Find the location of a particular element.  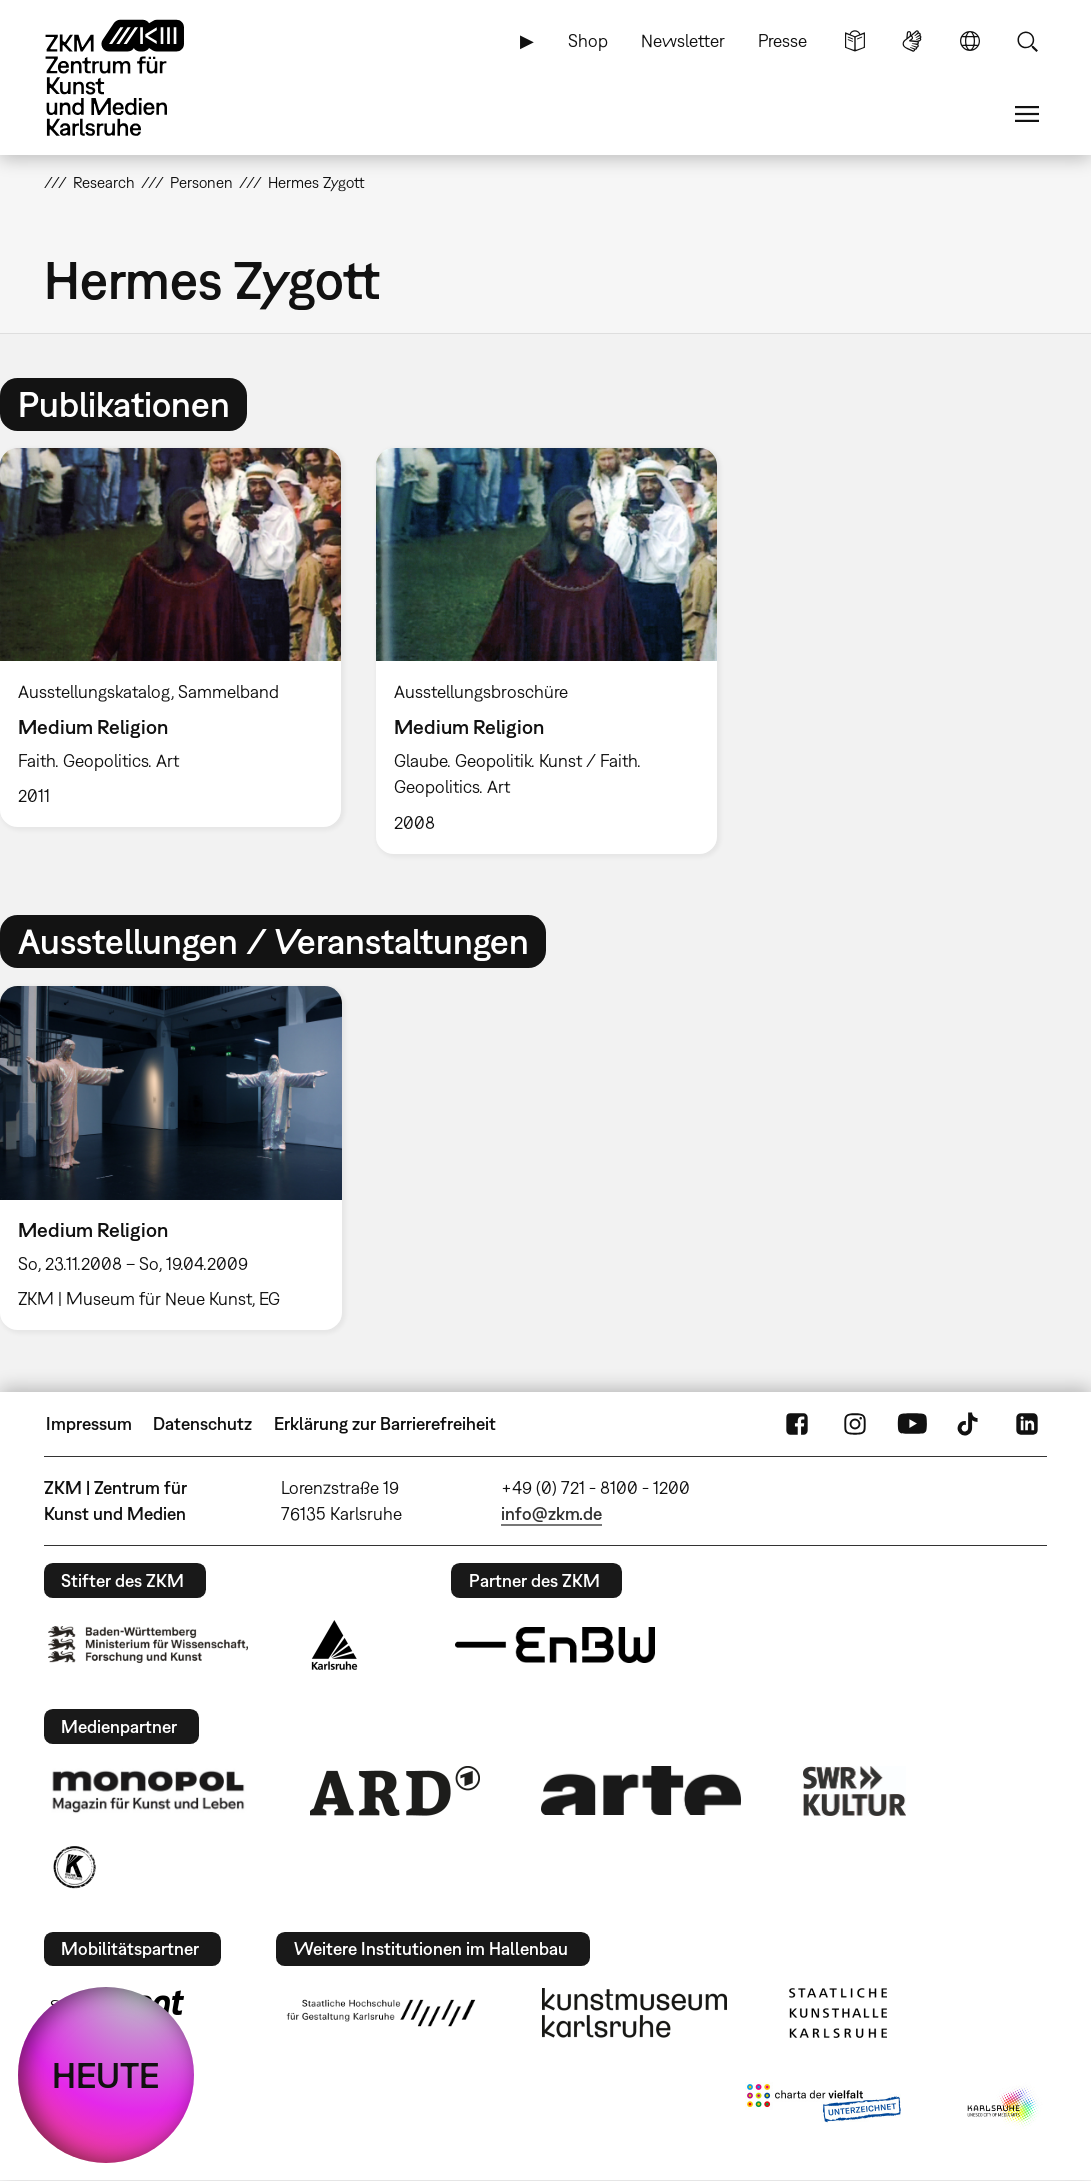

Newsletter is located at coordinates (683, 40).